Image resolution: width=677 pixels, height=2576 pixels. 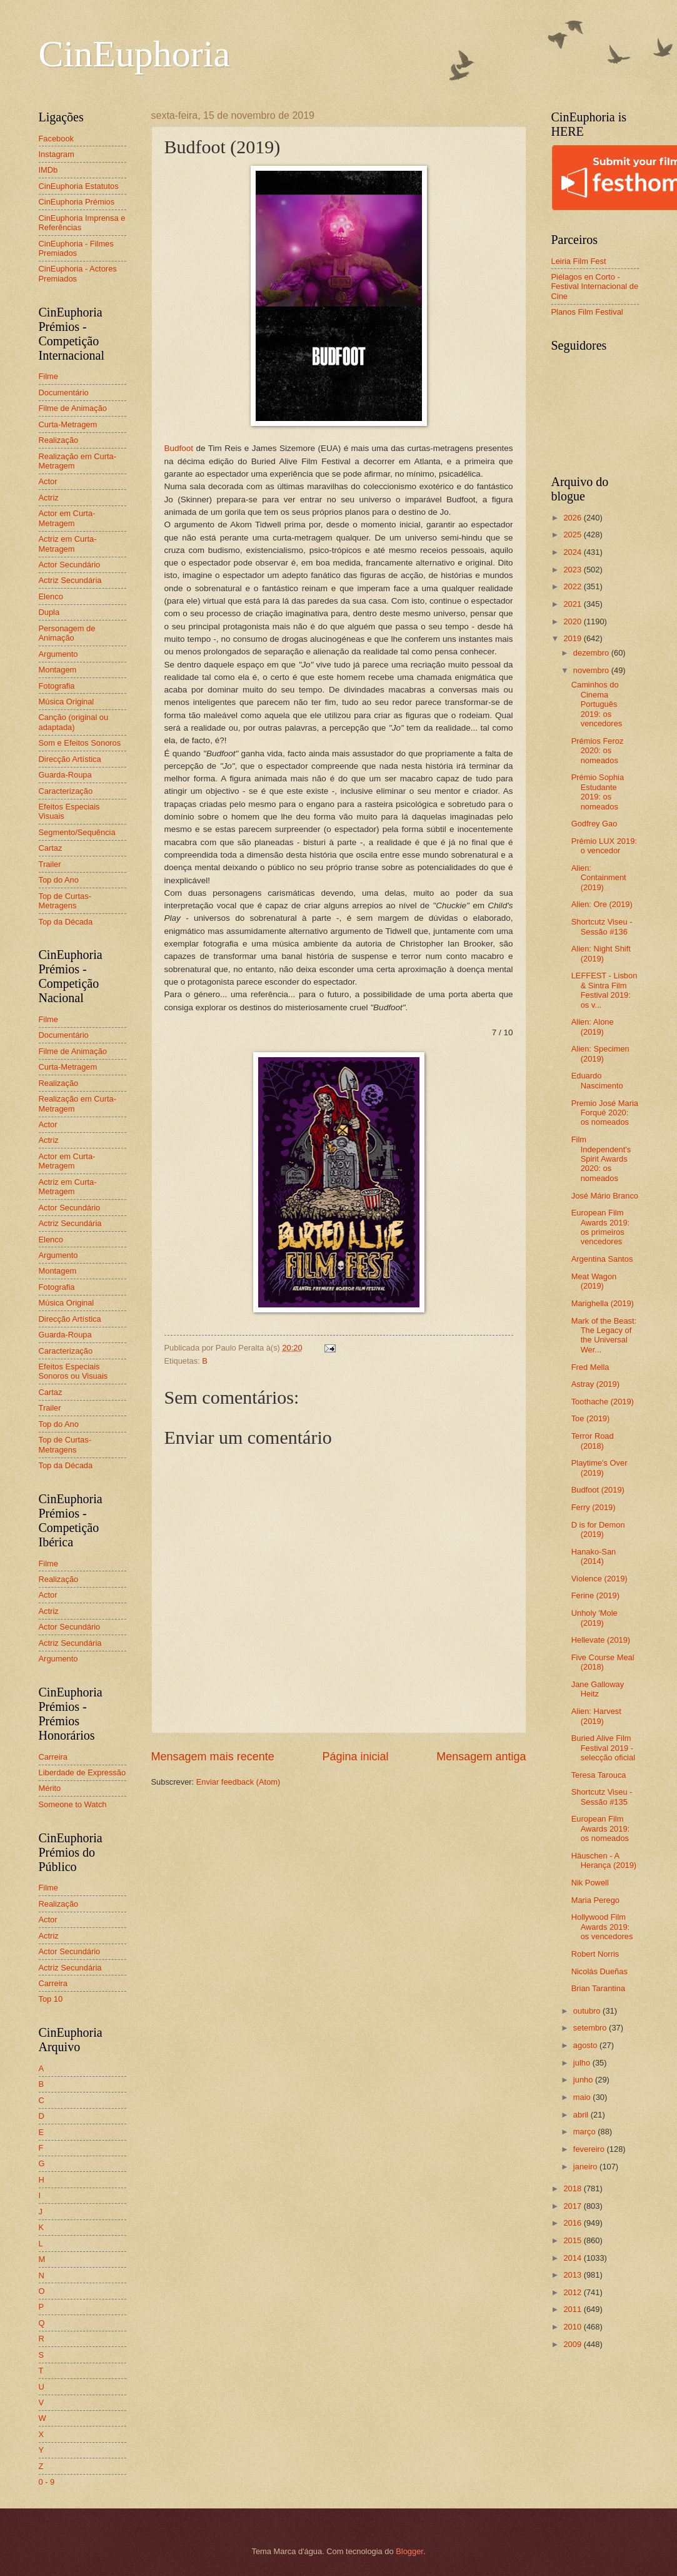 I want to click on 2021, so click(x=573, y=604).